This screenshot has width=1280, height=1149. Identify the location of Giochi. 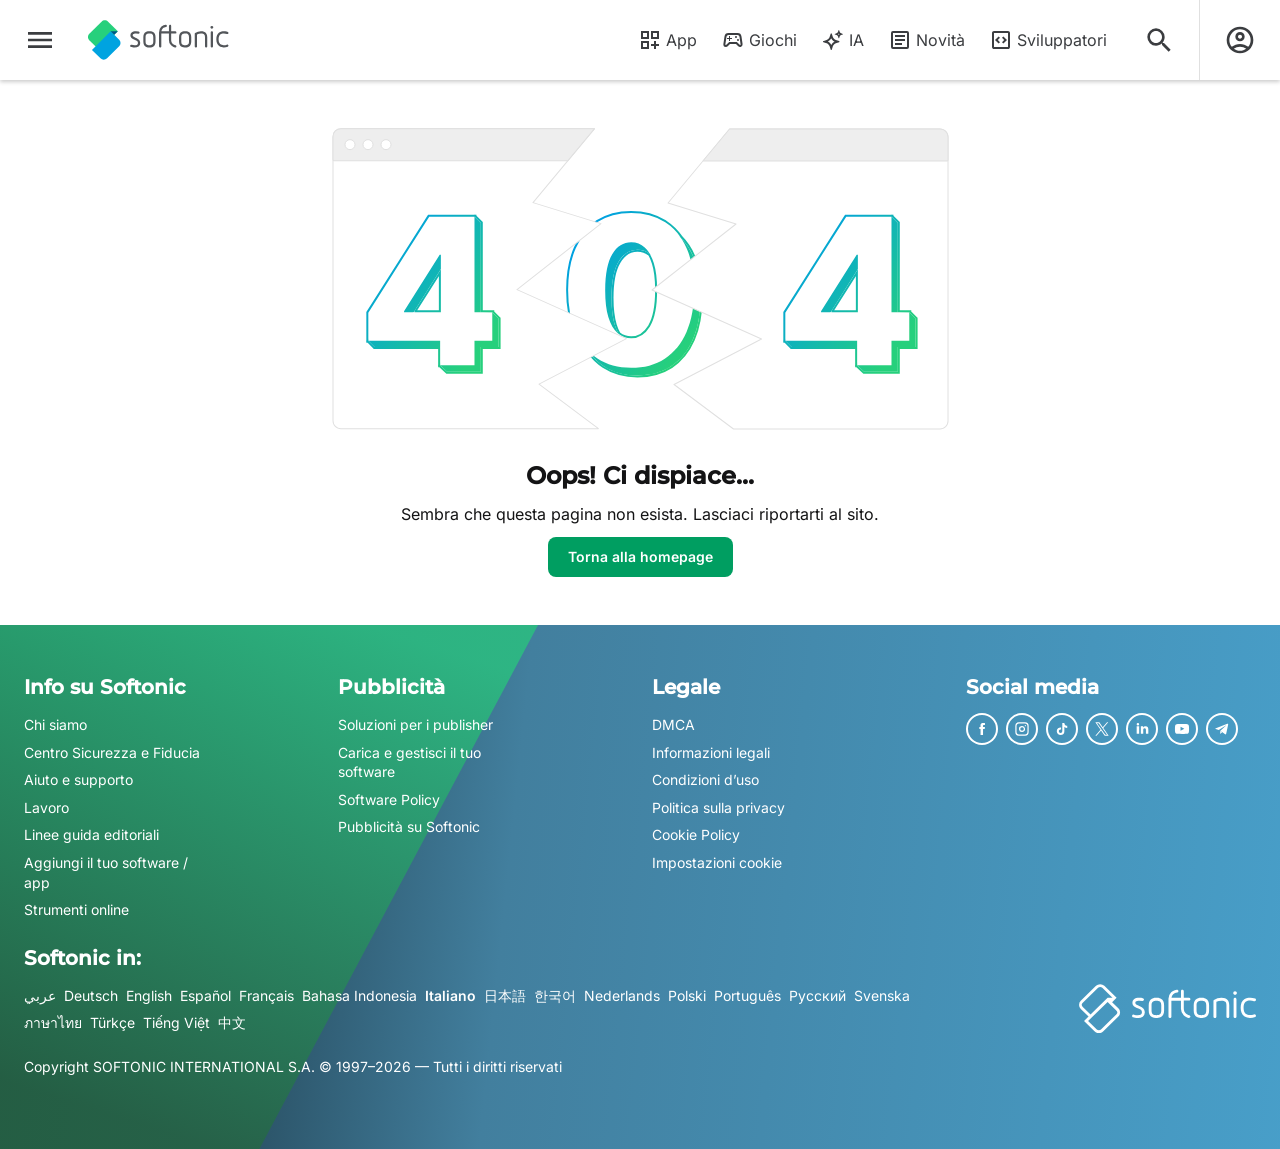
(759, 40).